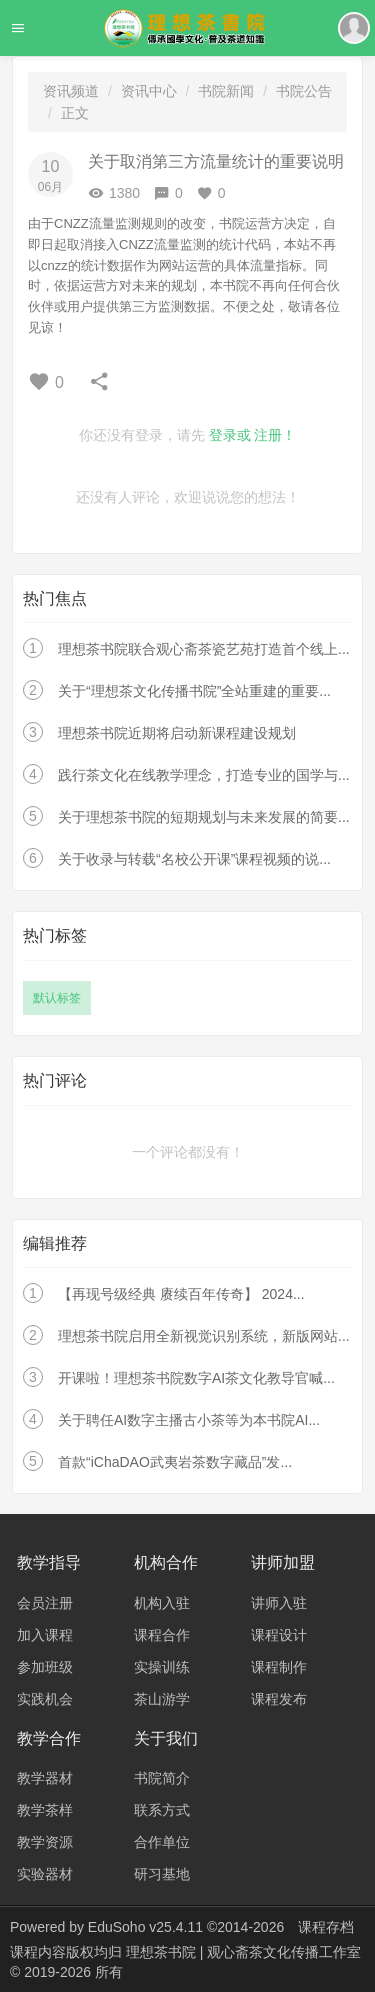 The width and height of the screenshot is (375, 1992). What do you see at coordinates (196, 1378) in the screenshot?
I see `开课啦！理想茶书院数字AI茶文化教导官喊...` at bounding box center [196, 1378].